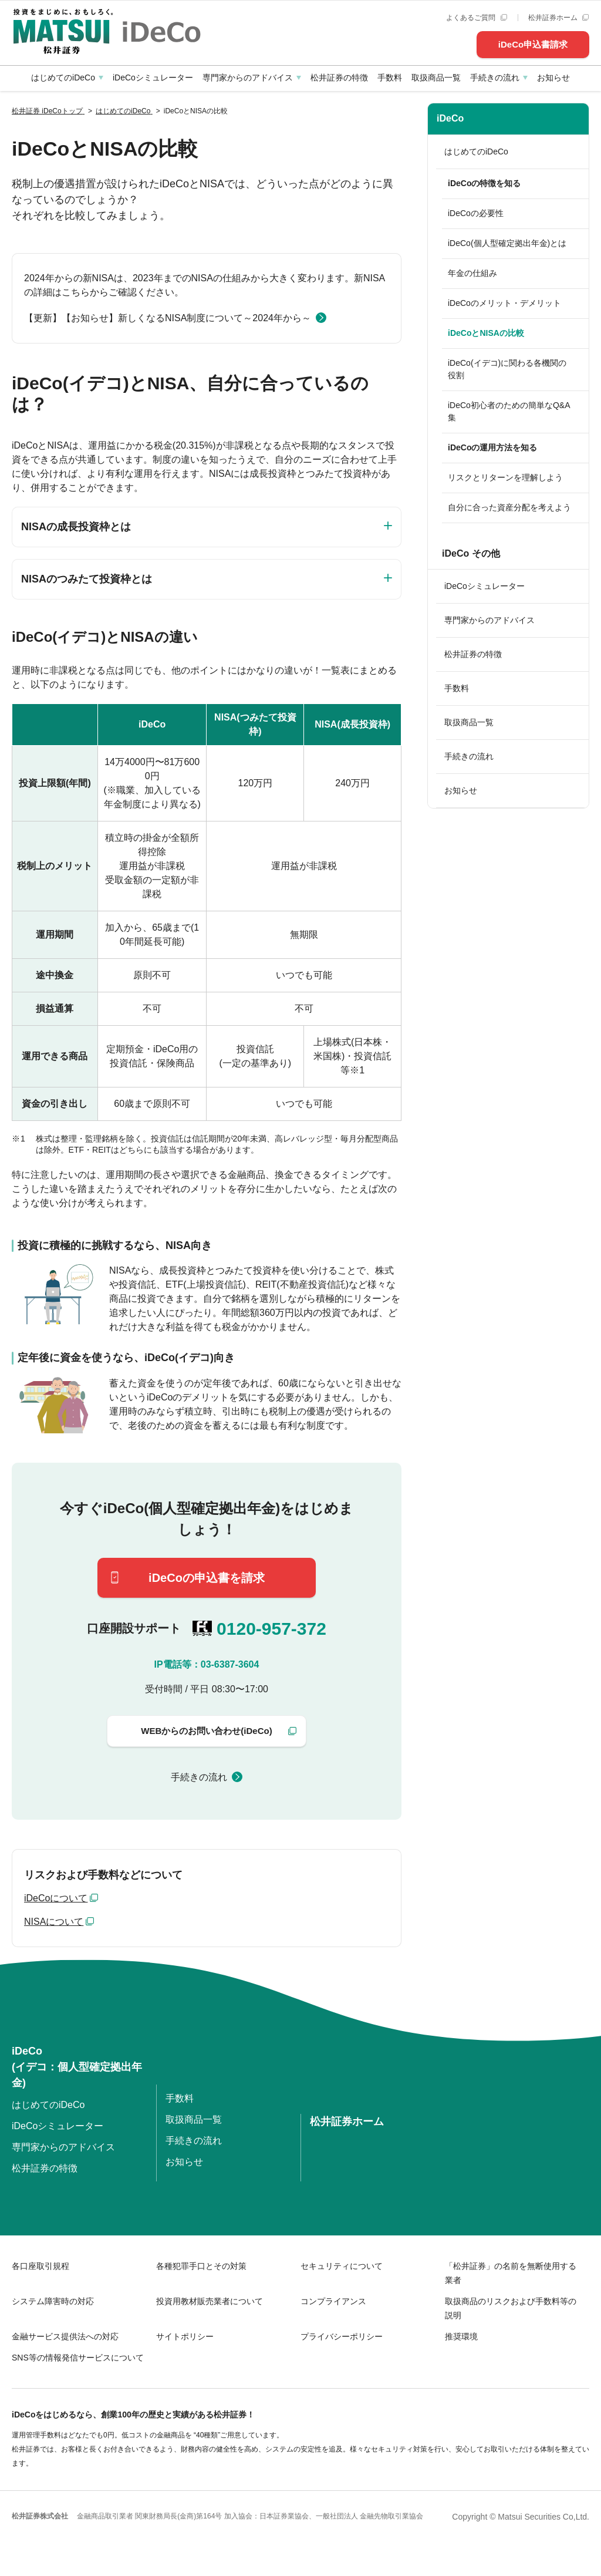 The height and width of the screenshot is (2576, 601). What do you see at coordinates (476, 213) in the screenshot?
I see `iDeCoの必要性` at bounding box center [476, 213].